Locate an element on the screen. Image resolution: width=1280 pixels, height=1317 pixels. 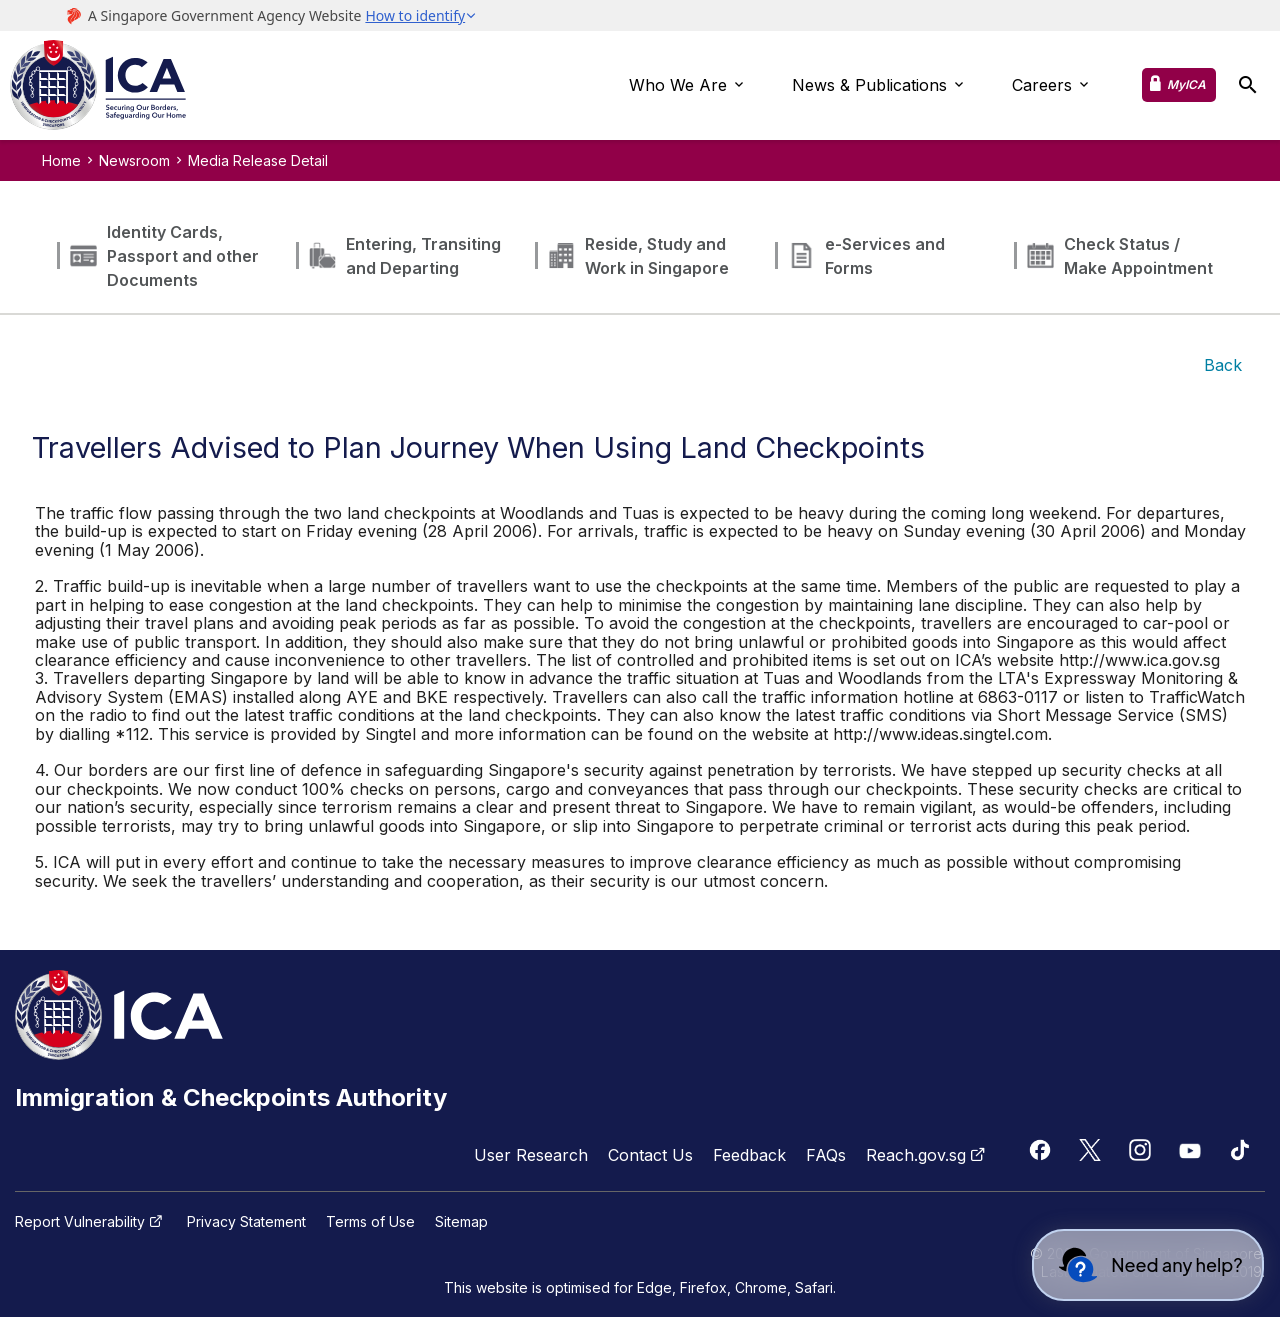
FAQs is located at coordinates (826, 1155).